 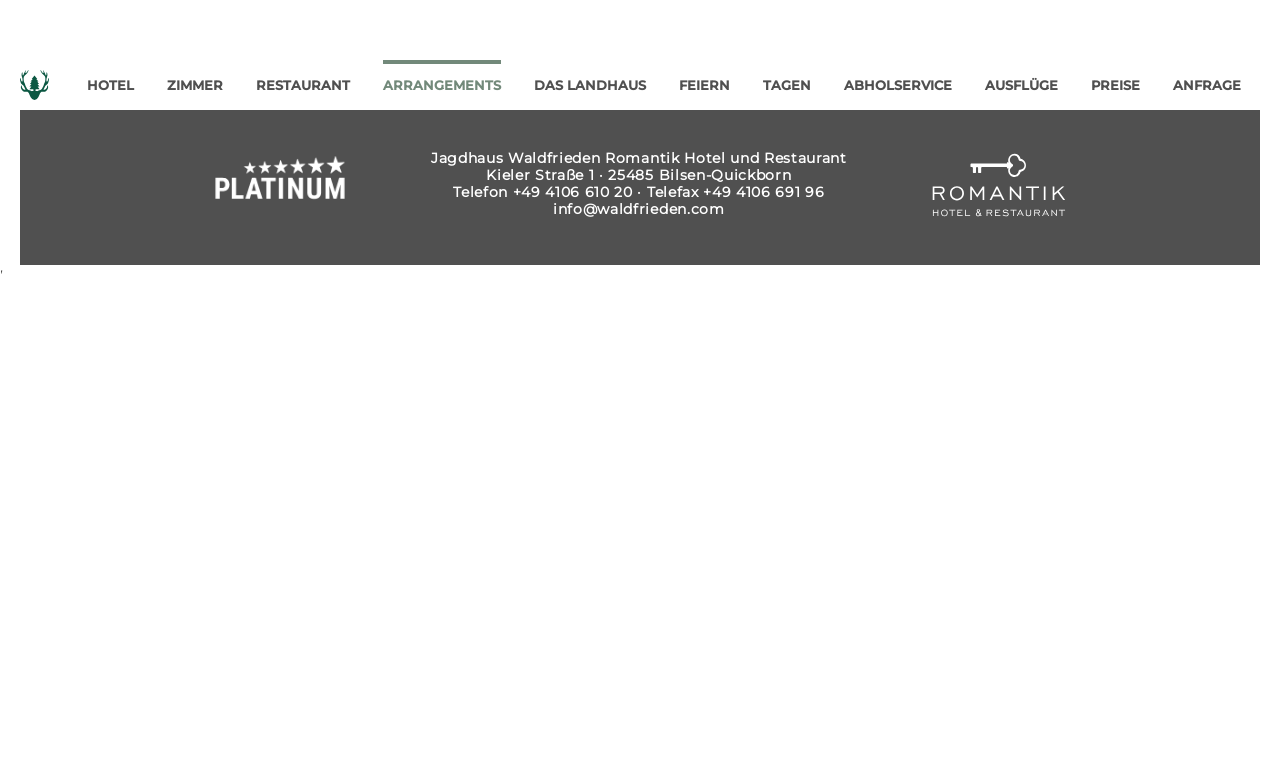 What do you see at coordinates (442, 85) in the screenshot?
I see `Arrangements` at bounding box center [442, 85].